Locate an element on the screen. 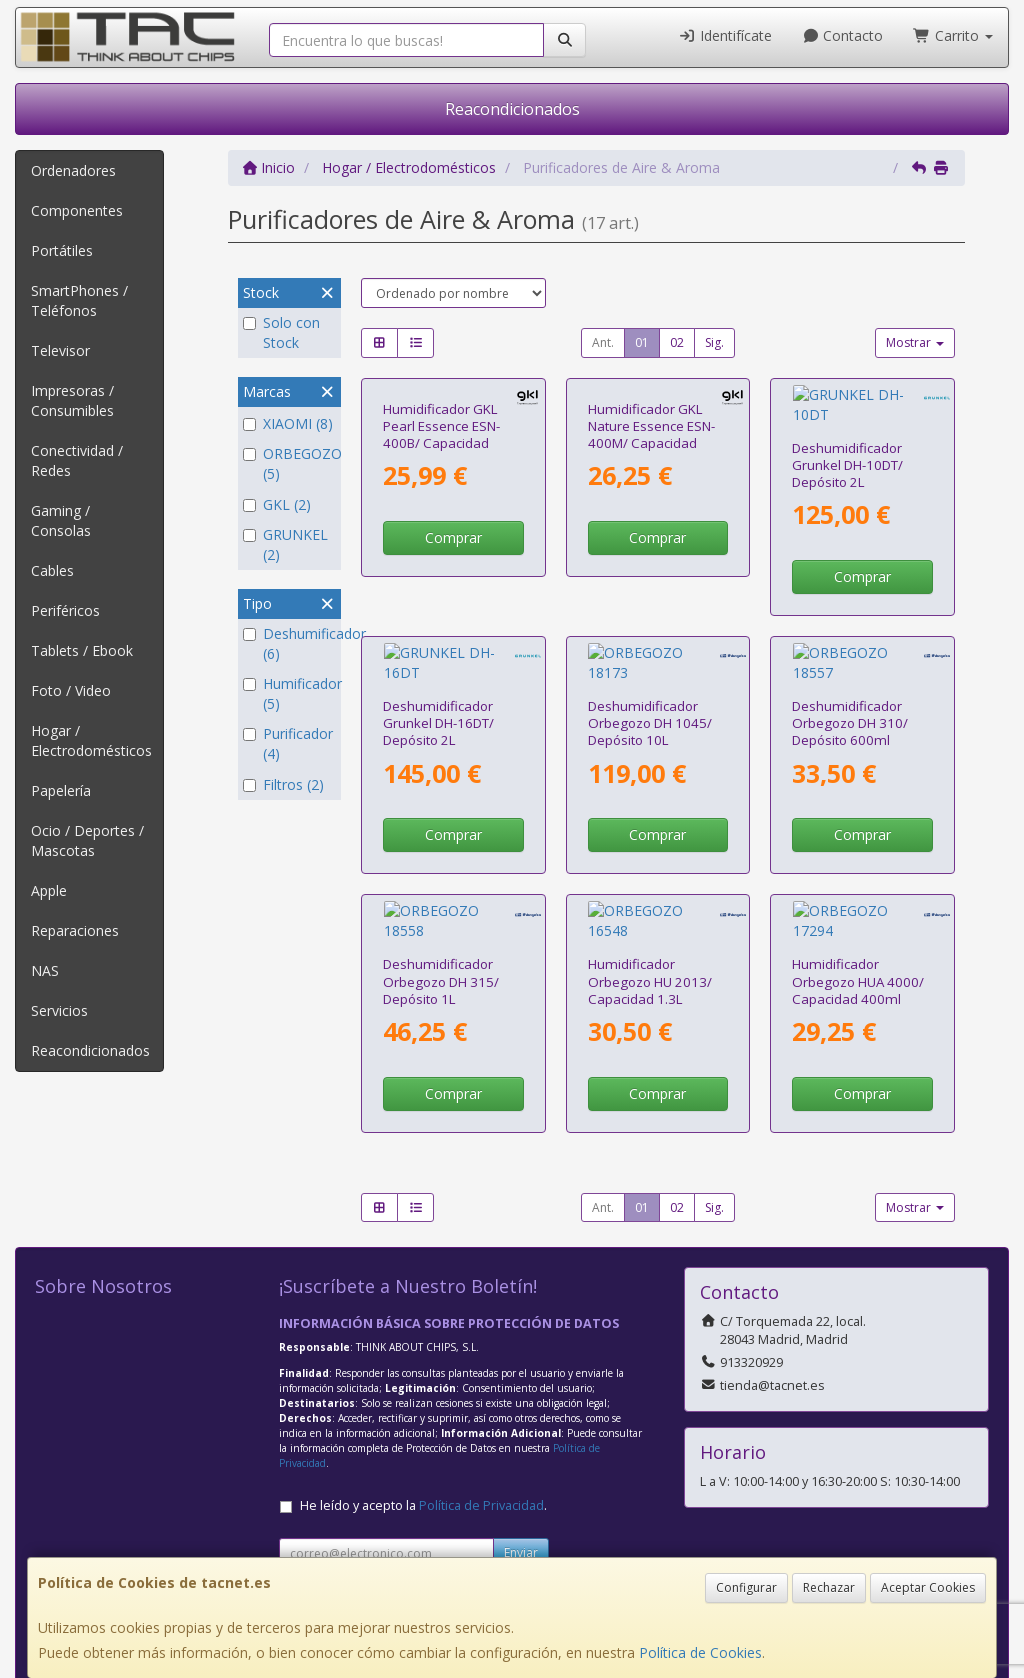 This screenshot has width=1024, height=1678. Foto / Video is located at coordinates (71, 690).